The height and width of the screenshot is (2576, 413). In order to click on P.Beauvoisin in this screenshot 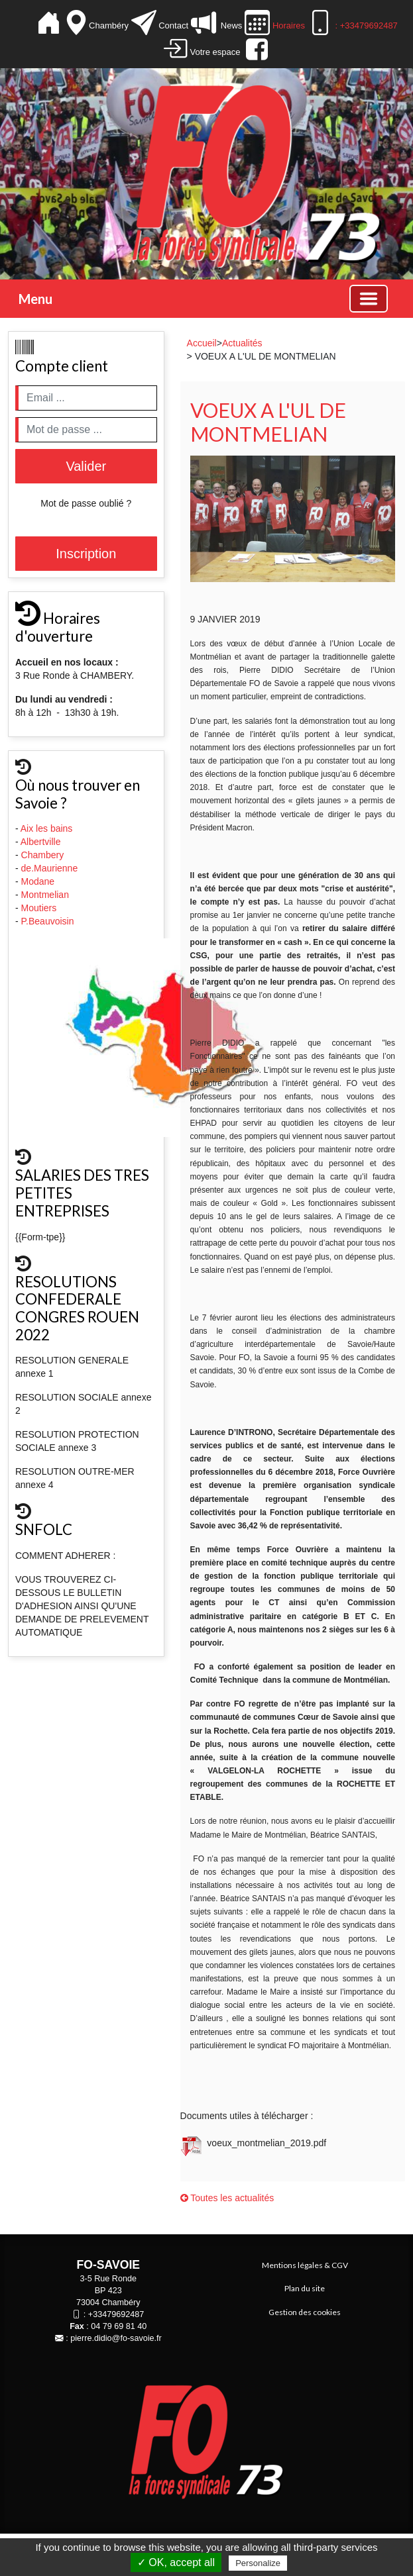, I will do `click(49, 921)`.